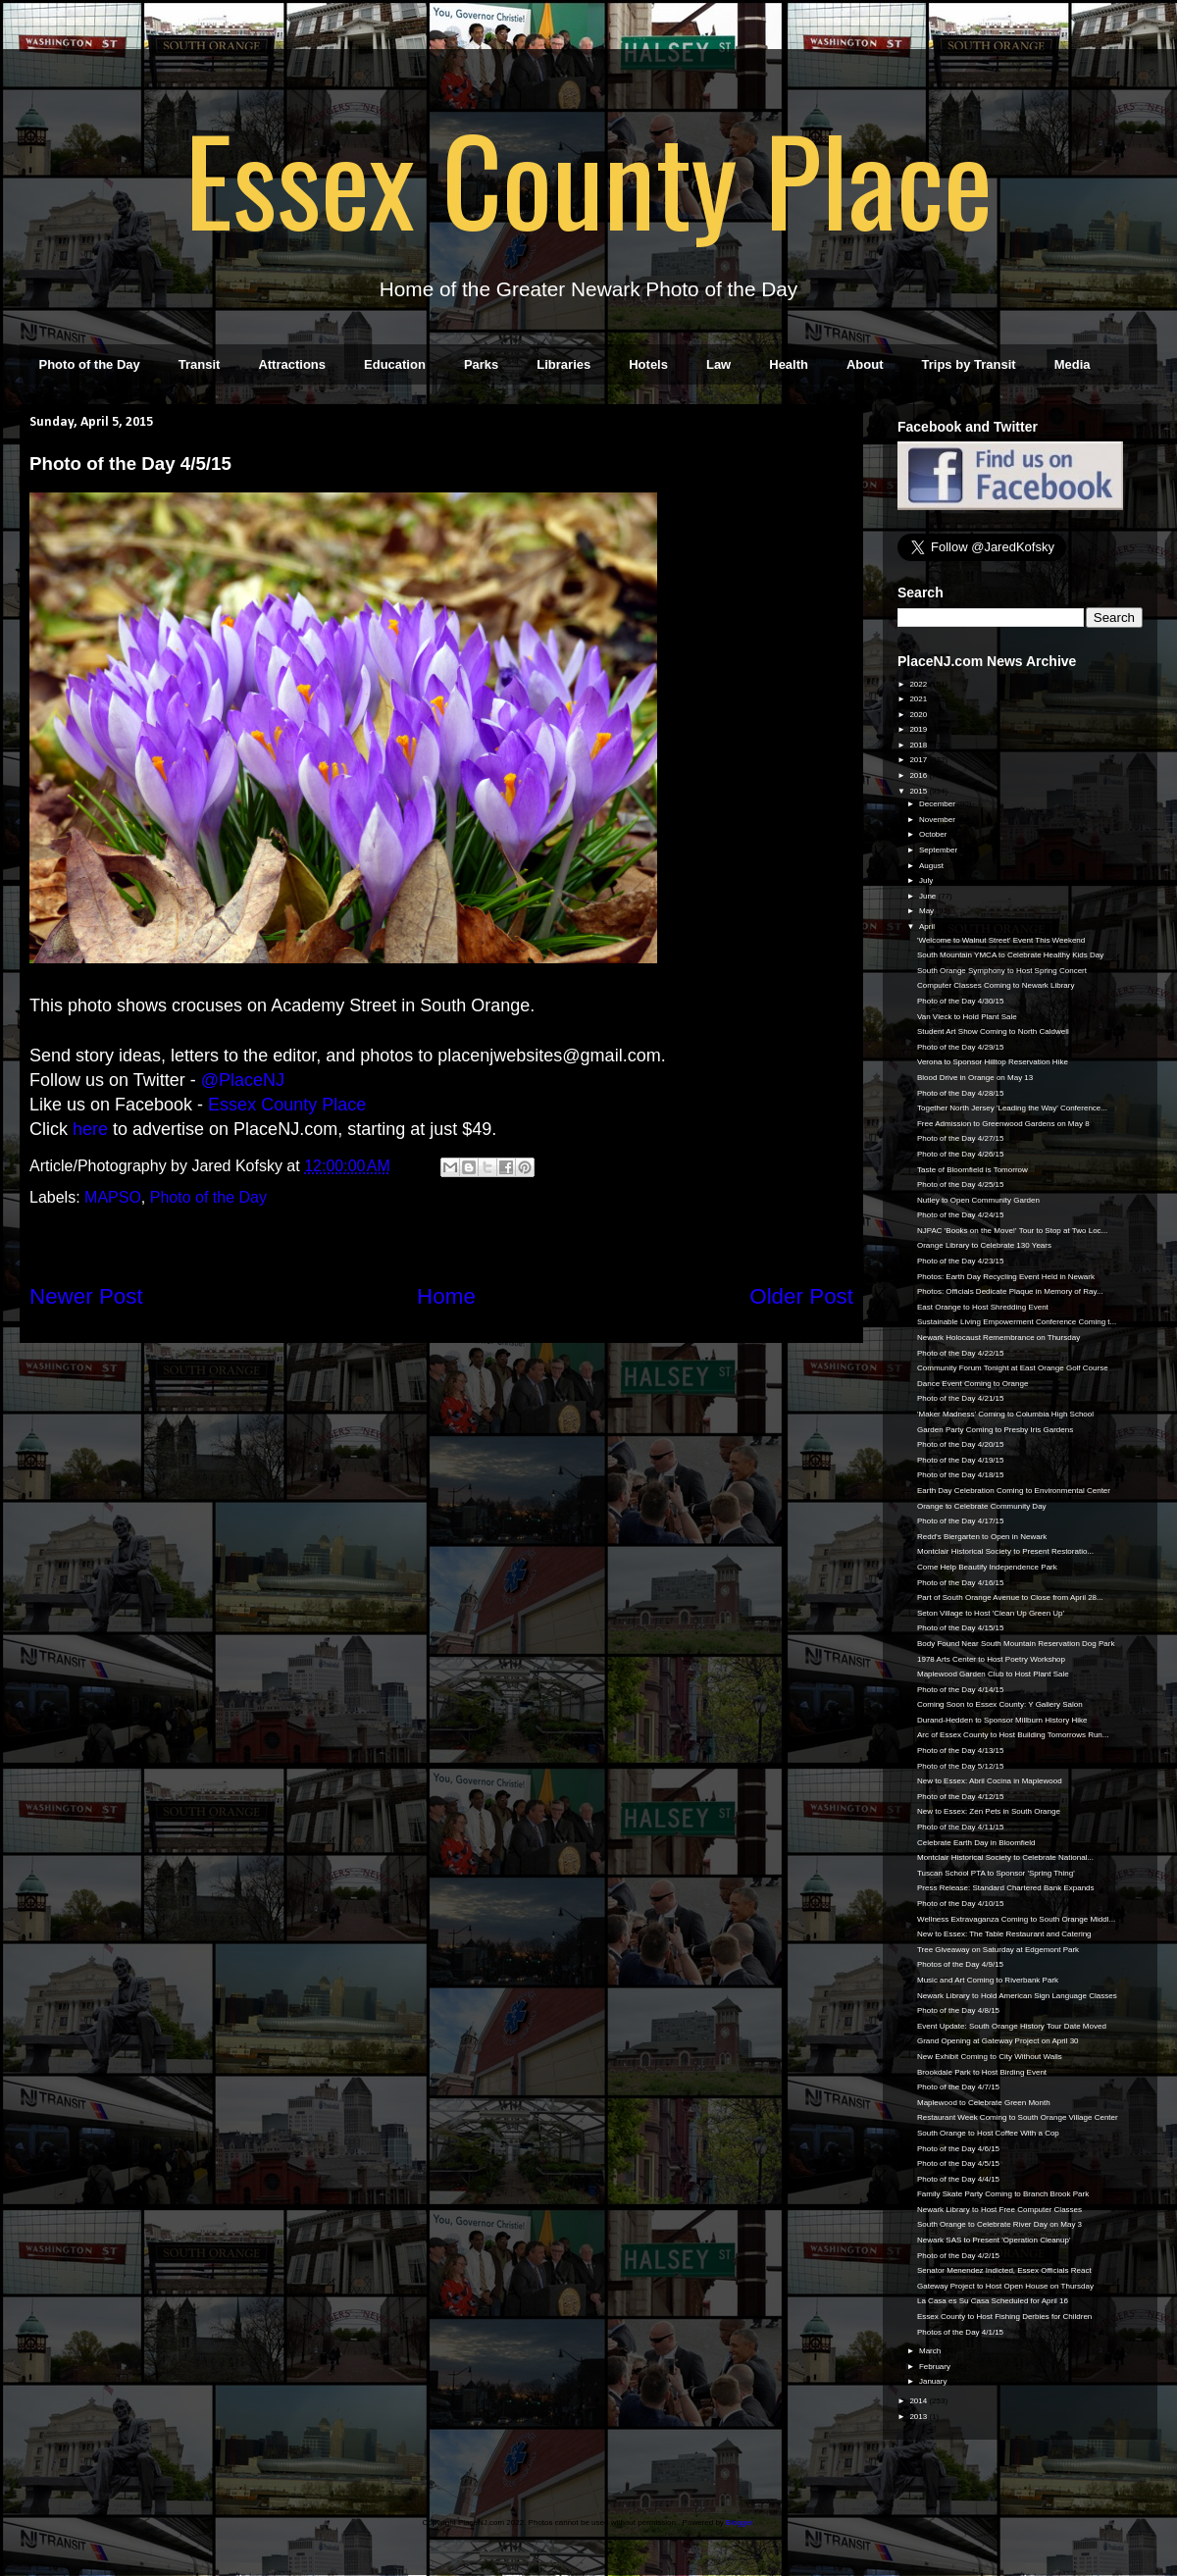  Describe the element at coordinates (960, 1521) in the screenshot. I see `Photo of the Day 4/17/15` at that location.